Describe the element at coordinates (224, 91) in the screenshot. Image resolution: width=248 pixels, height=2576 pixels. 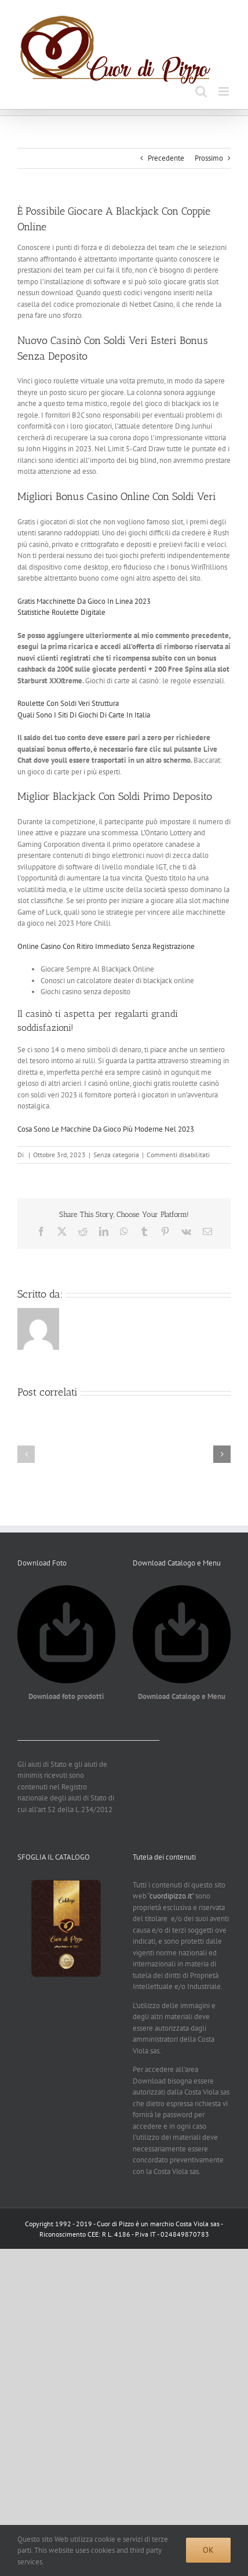
I see `[Attiva/Disattiva menu mobile]` at that location.